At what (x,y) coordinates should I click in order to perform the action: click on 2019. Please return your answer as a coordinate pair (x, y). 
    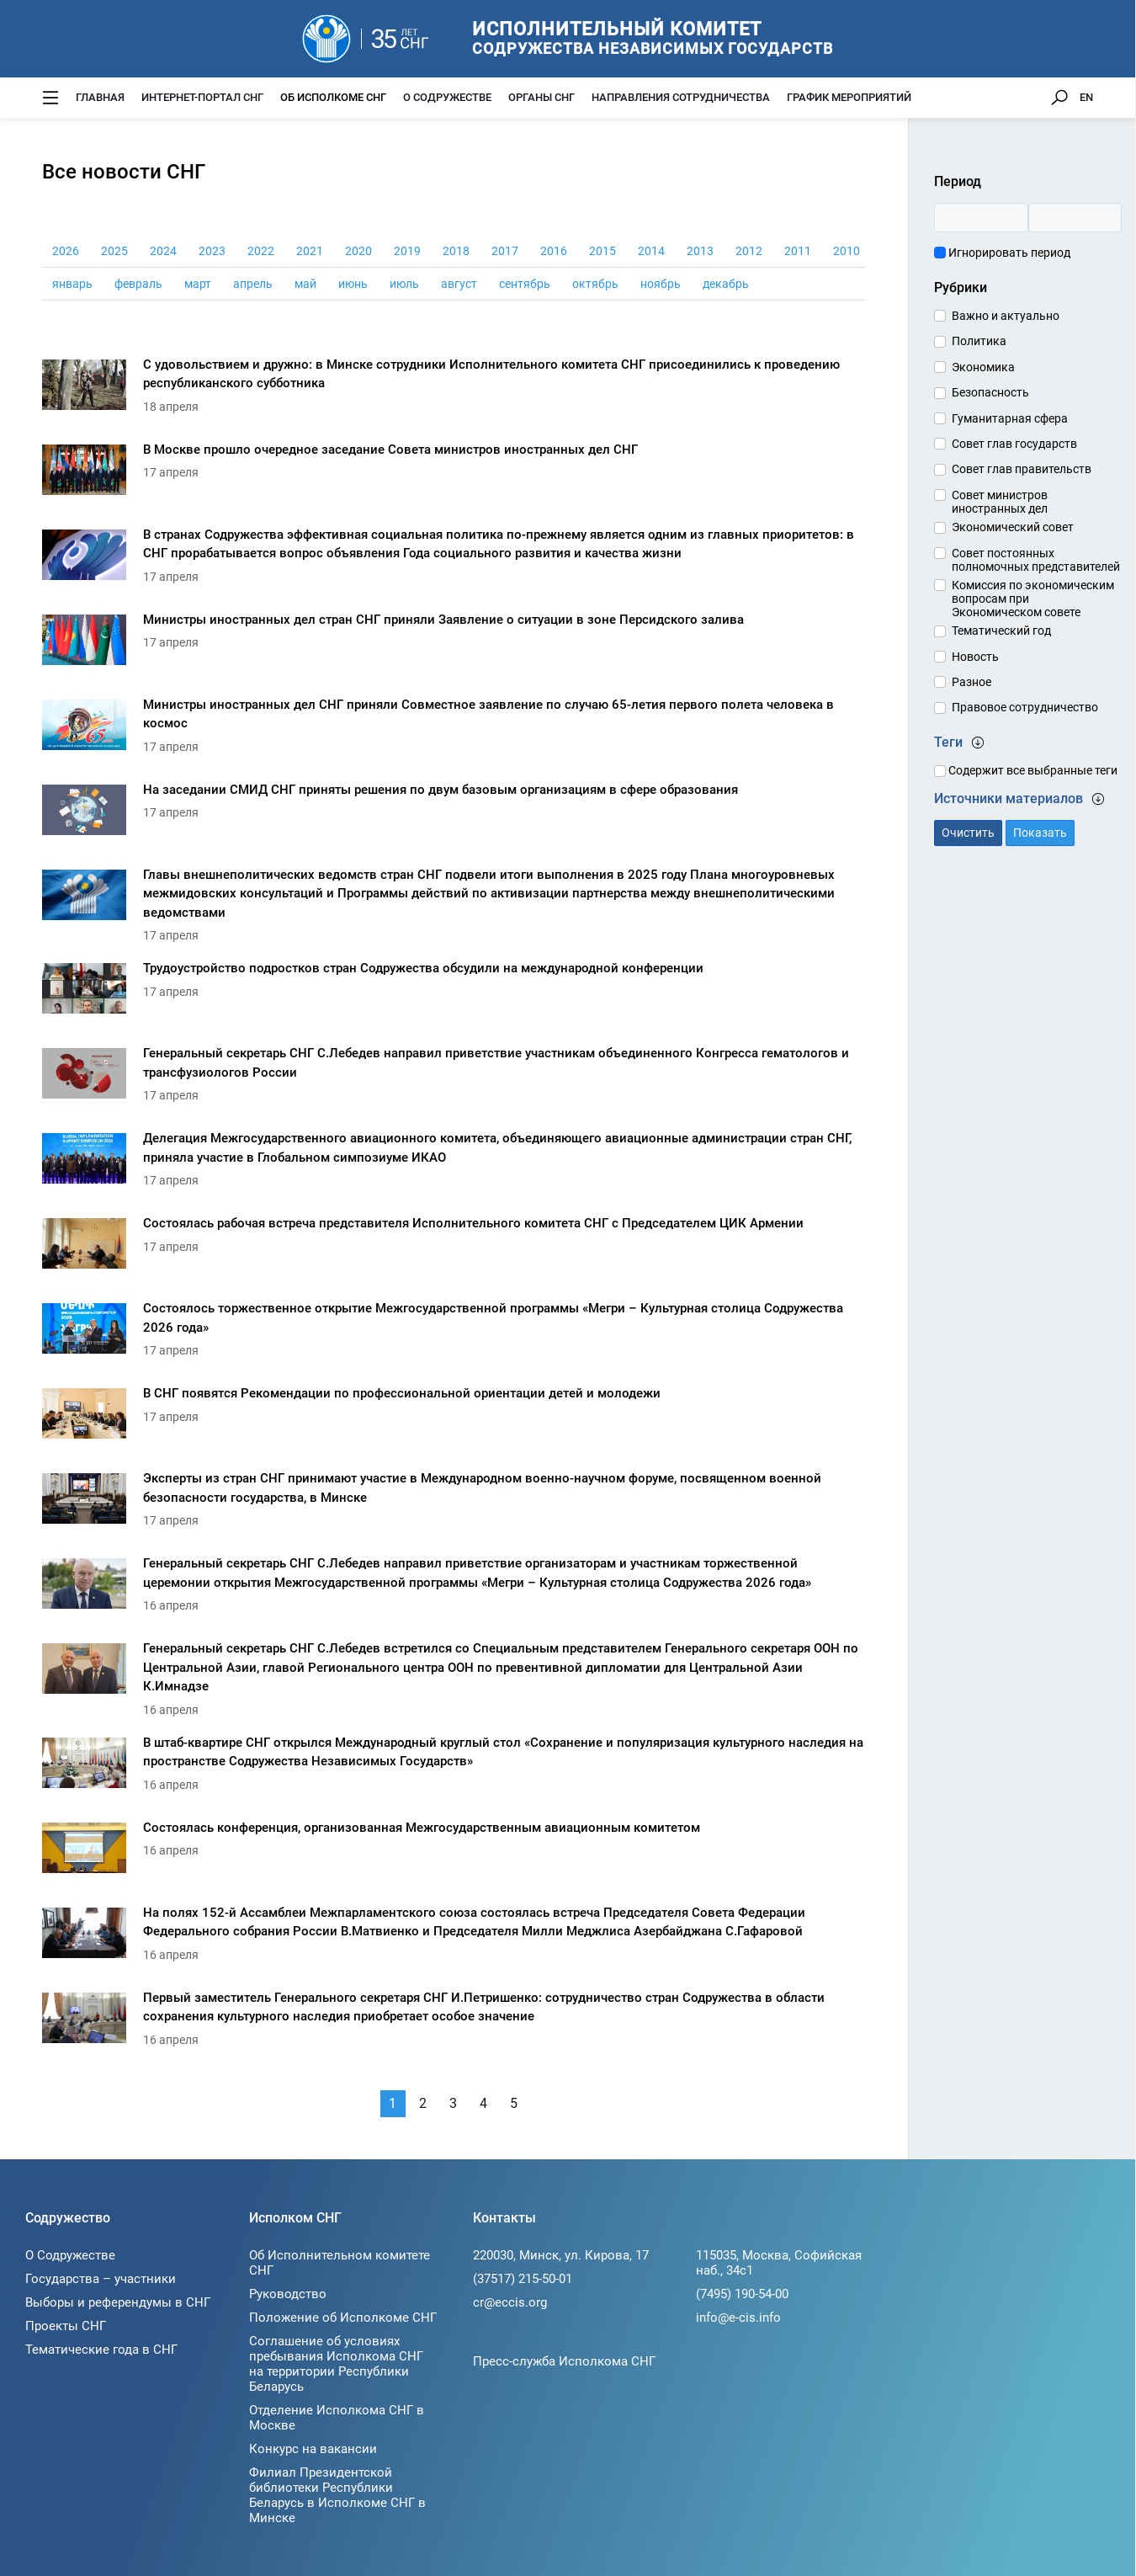
    Looking at the image, I should click on (407, 251).